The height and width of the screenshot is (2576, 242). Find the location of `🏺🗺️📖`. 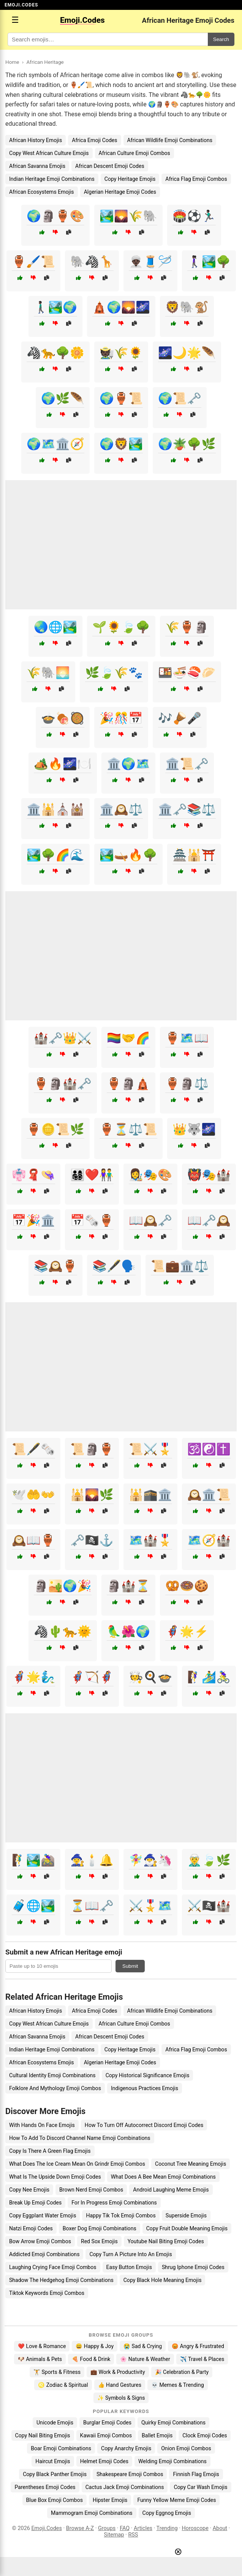

🏺🗺️📖 is located at coordinates (187, 1038).